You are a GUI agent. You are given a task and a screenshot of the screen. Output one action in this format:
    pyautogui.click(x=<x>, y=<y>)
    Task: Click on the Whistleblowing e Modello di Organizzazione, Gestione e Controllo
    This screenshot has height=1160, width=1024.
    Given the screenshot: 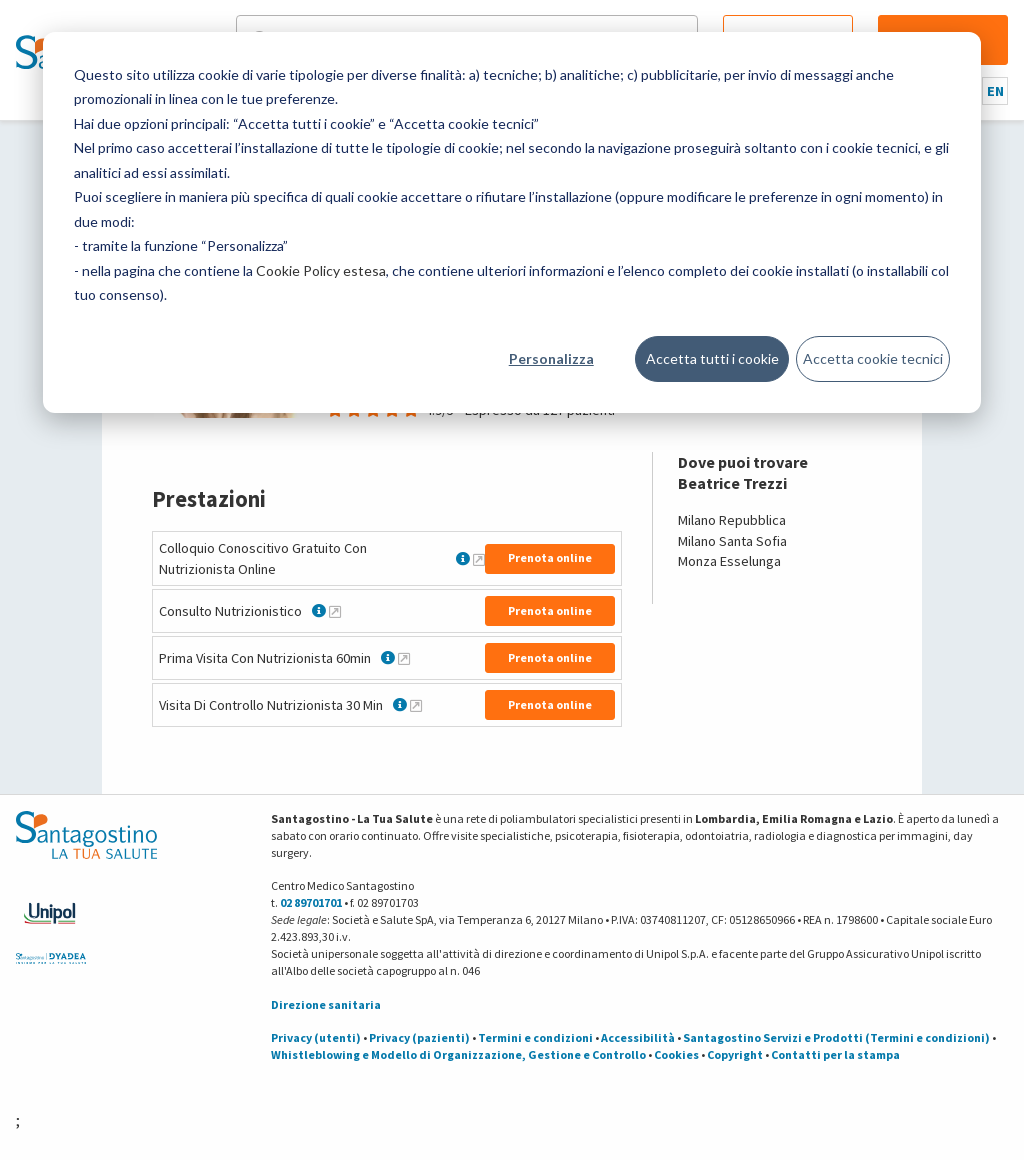 What is the action you would take?
    pyautogui.click(x=458, y=1054)
    